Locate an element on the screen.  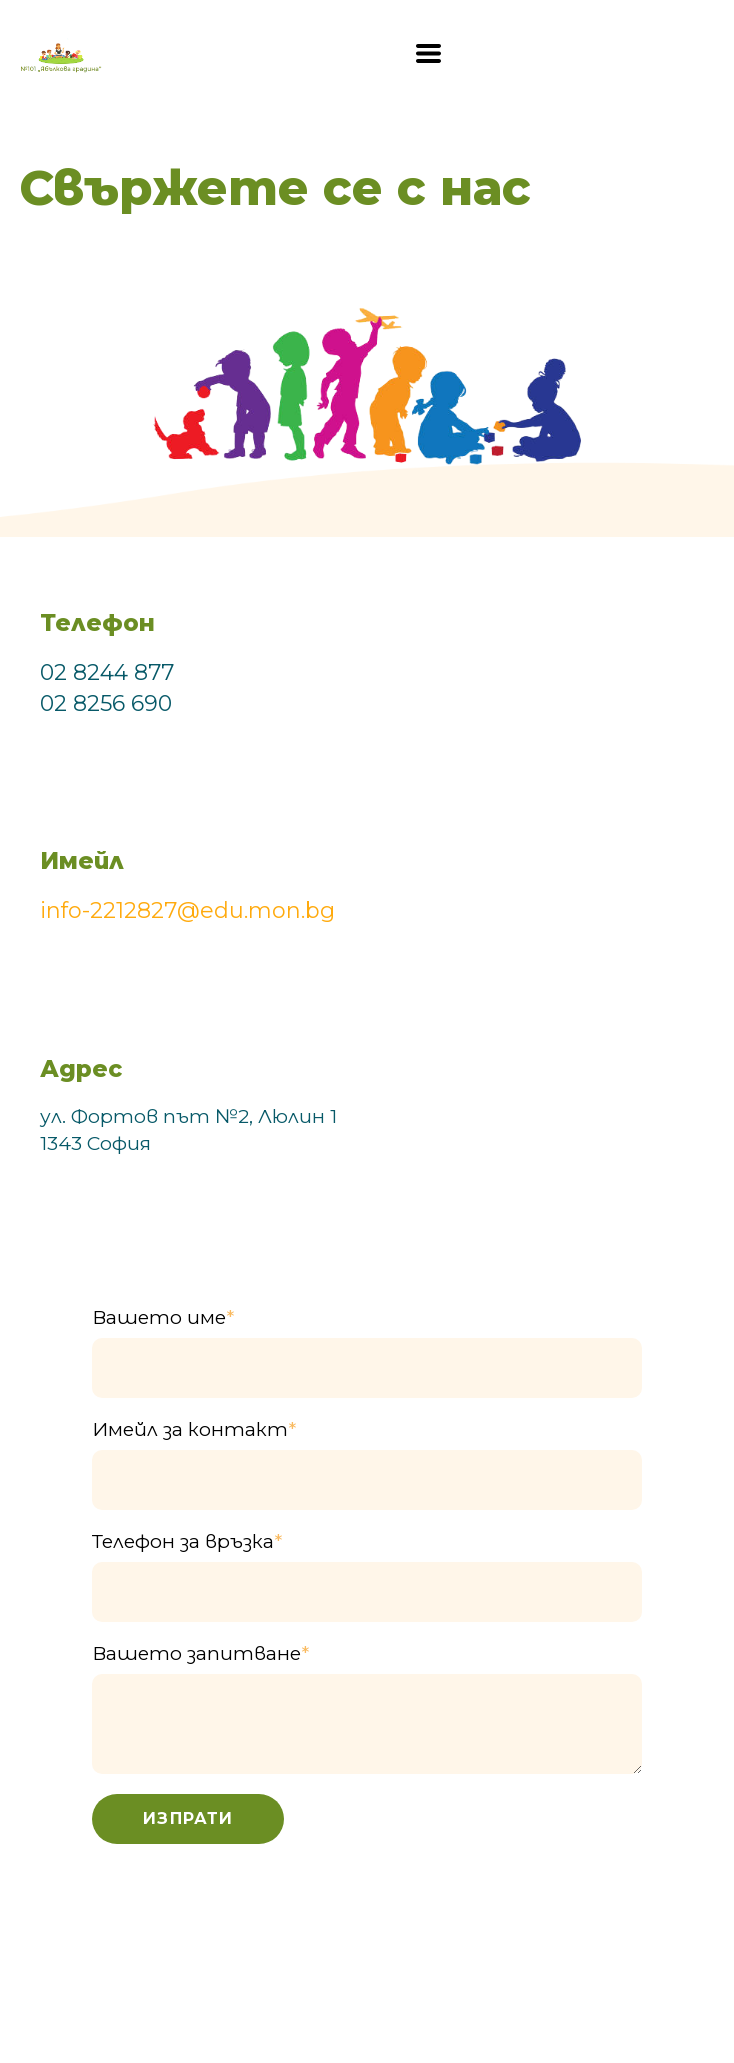
Вашето запитване is located at coordinates (200, 1653).